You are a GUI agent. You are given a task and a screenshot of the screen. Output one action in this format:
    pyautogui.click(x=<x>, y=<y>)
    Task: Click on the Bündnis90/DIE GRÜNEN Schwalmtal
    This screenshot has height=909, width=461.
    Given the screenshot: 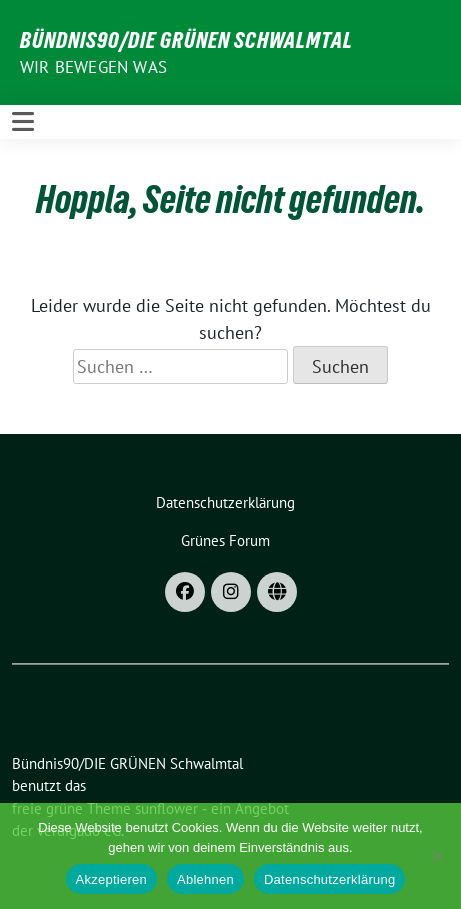 What is the action you would take?
    pyautogui.click(x=186, y=40)
    